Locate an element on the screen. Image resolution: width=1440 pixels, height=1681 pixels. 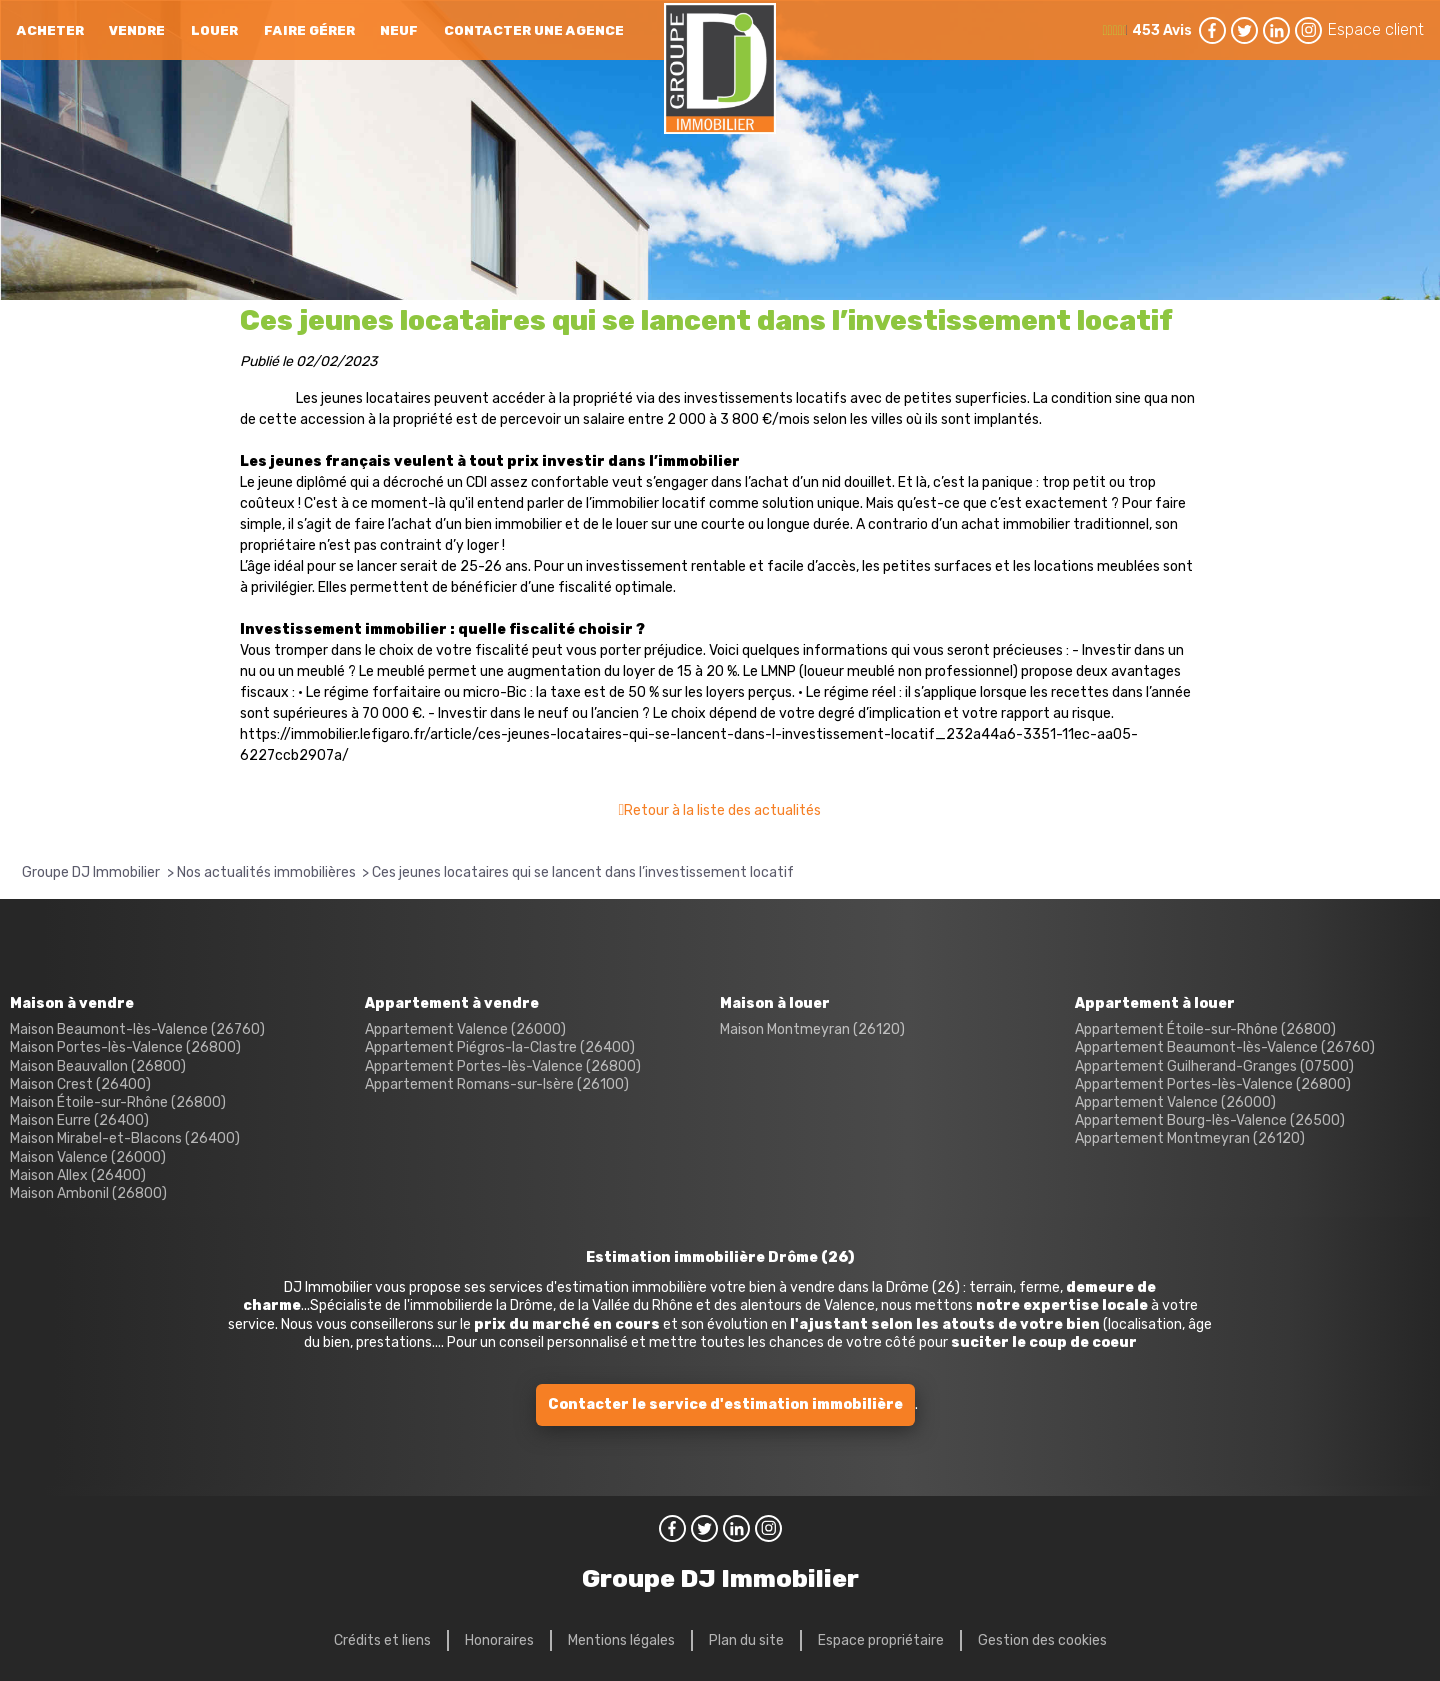
Maison Beauvallon (26800) is located at coordinates (98, 1066).